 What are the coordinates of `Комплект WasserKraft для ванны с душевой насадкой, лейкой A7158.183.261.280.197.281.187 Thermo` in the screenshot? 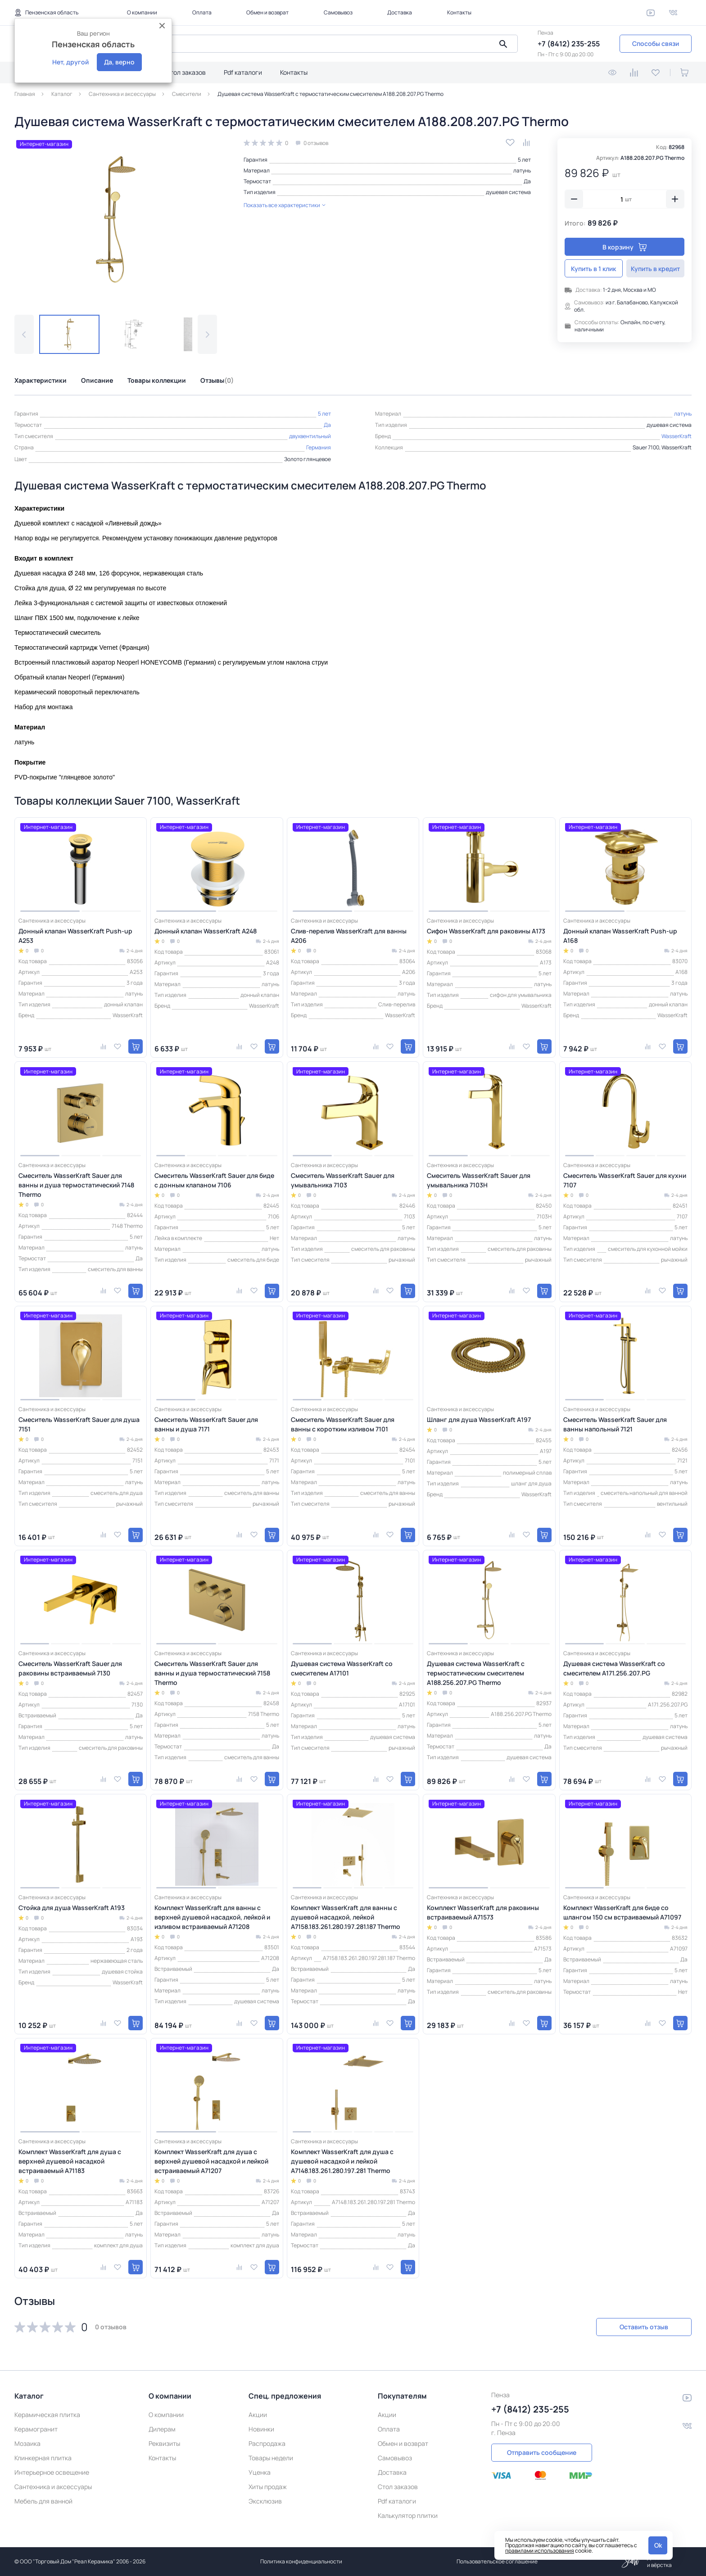 It's located at (345, 1917).